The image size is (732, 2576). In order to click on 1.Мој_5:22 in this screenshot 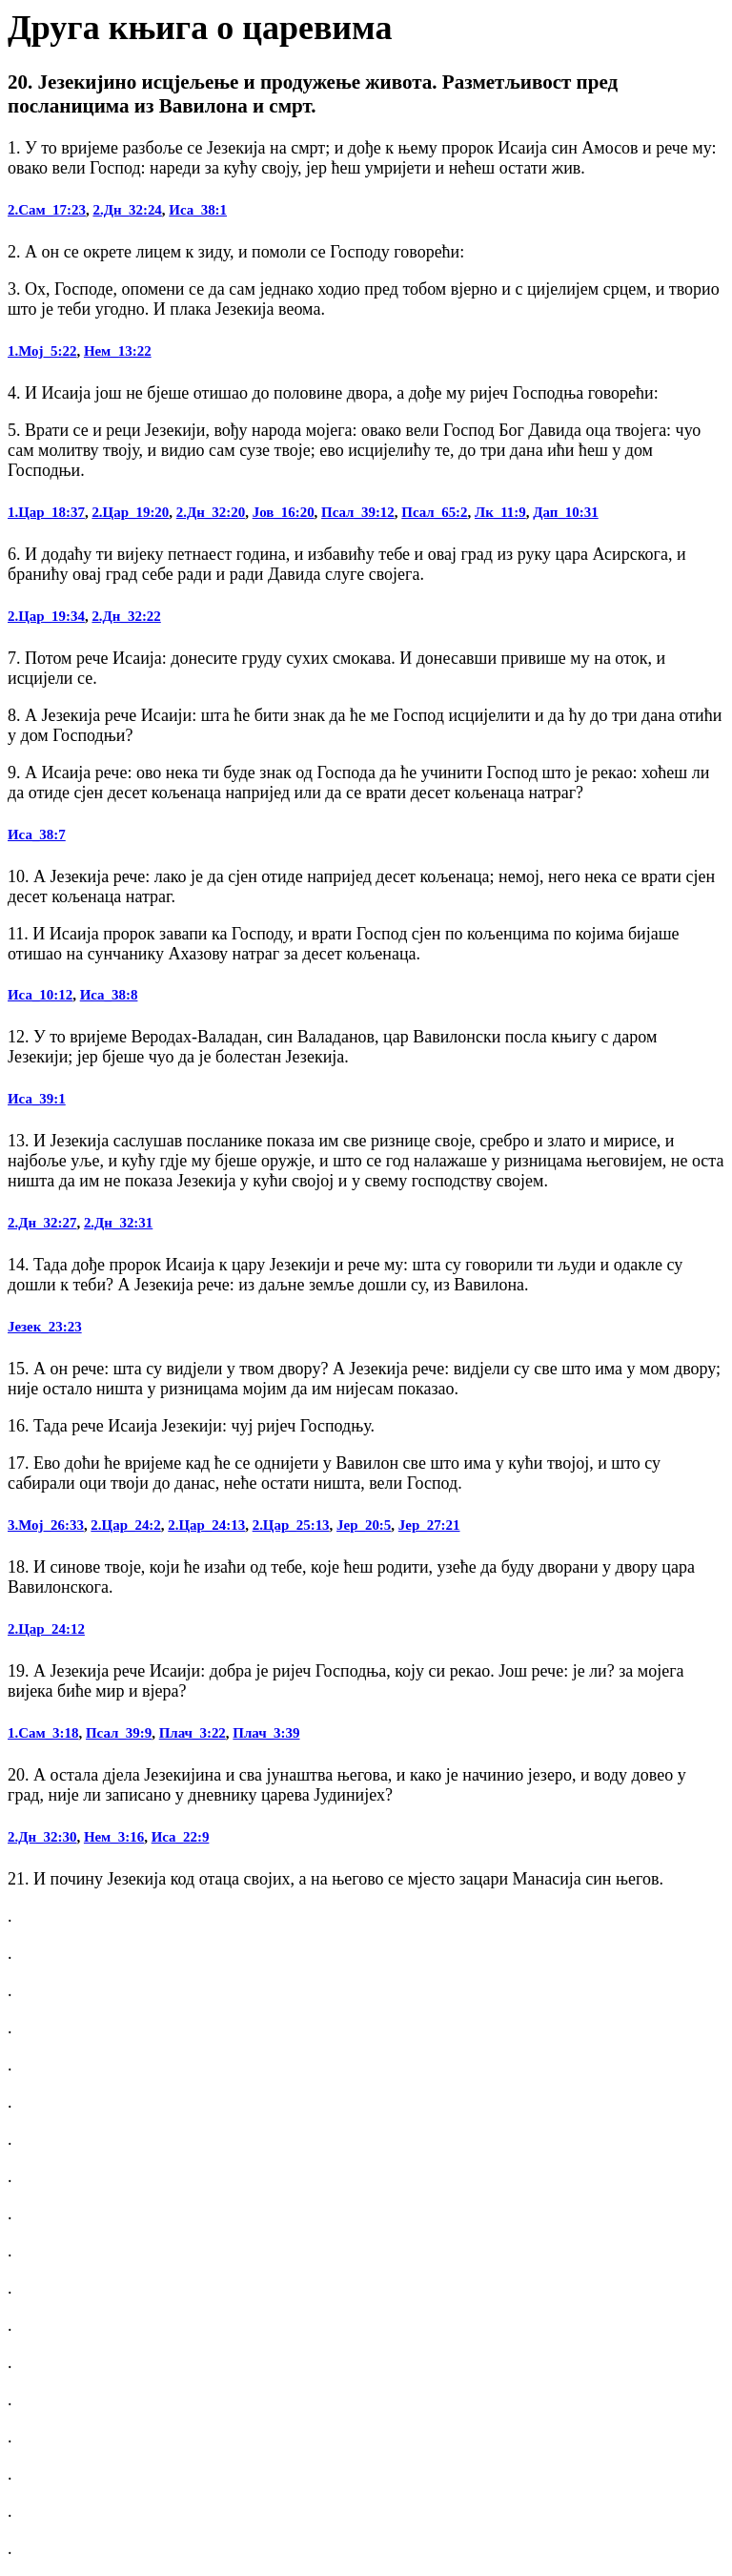, I will do `click(42, 351)`.